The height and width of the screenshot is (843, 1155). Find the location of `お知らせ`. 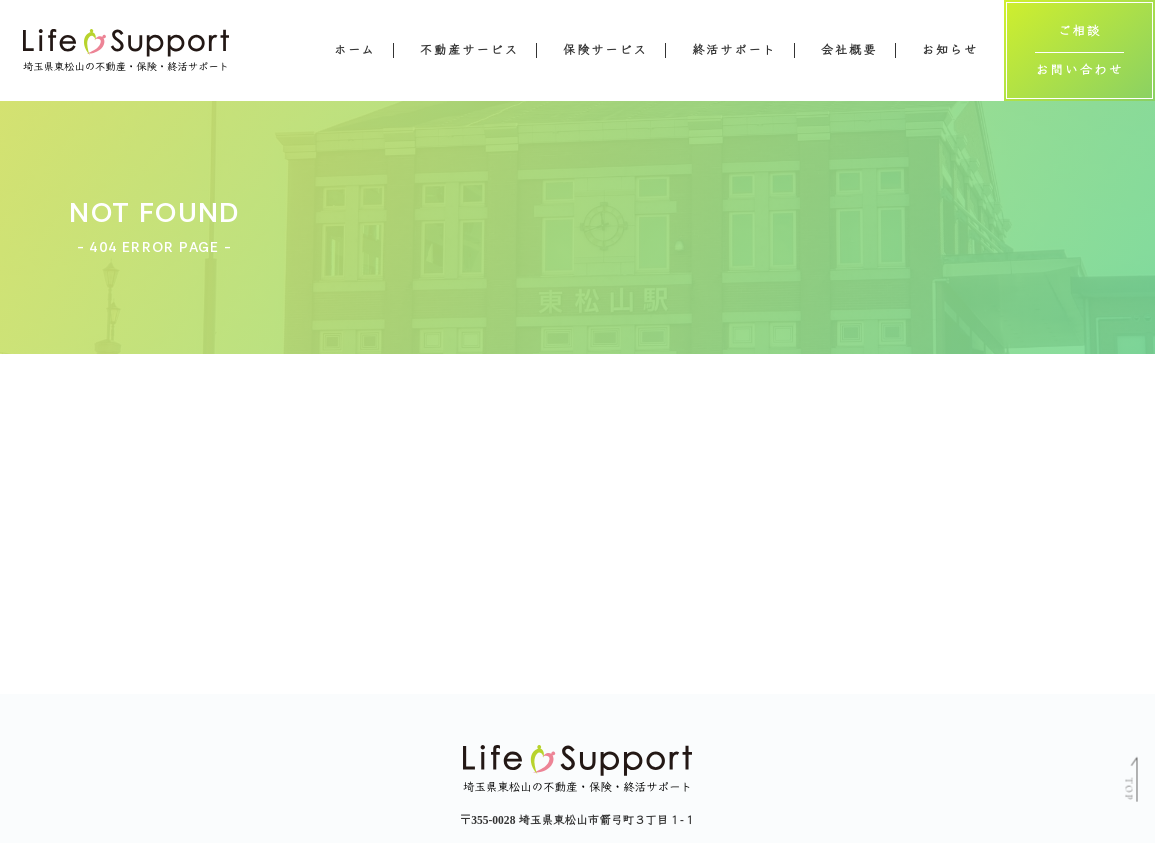

お知らせ is located at coordinates (950, 50).